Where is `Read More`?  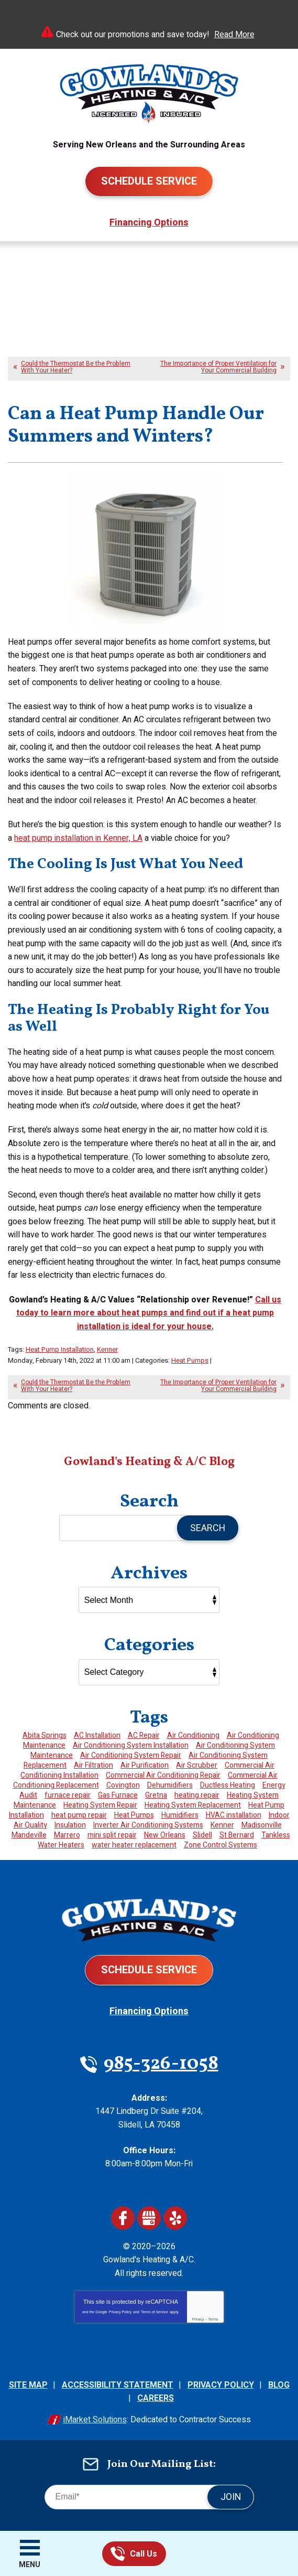
Read More is located at coordinates (234, 34).